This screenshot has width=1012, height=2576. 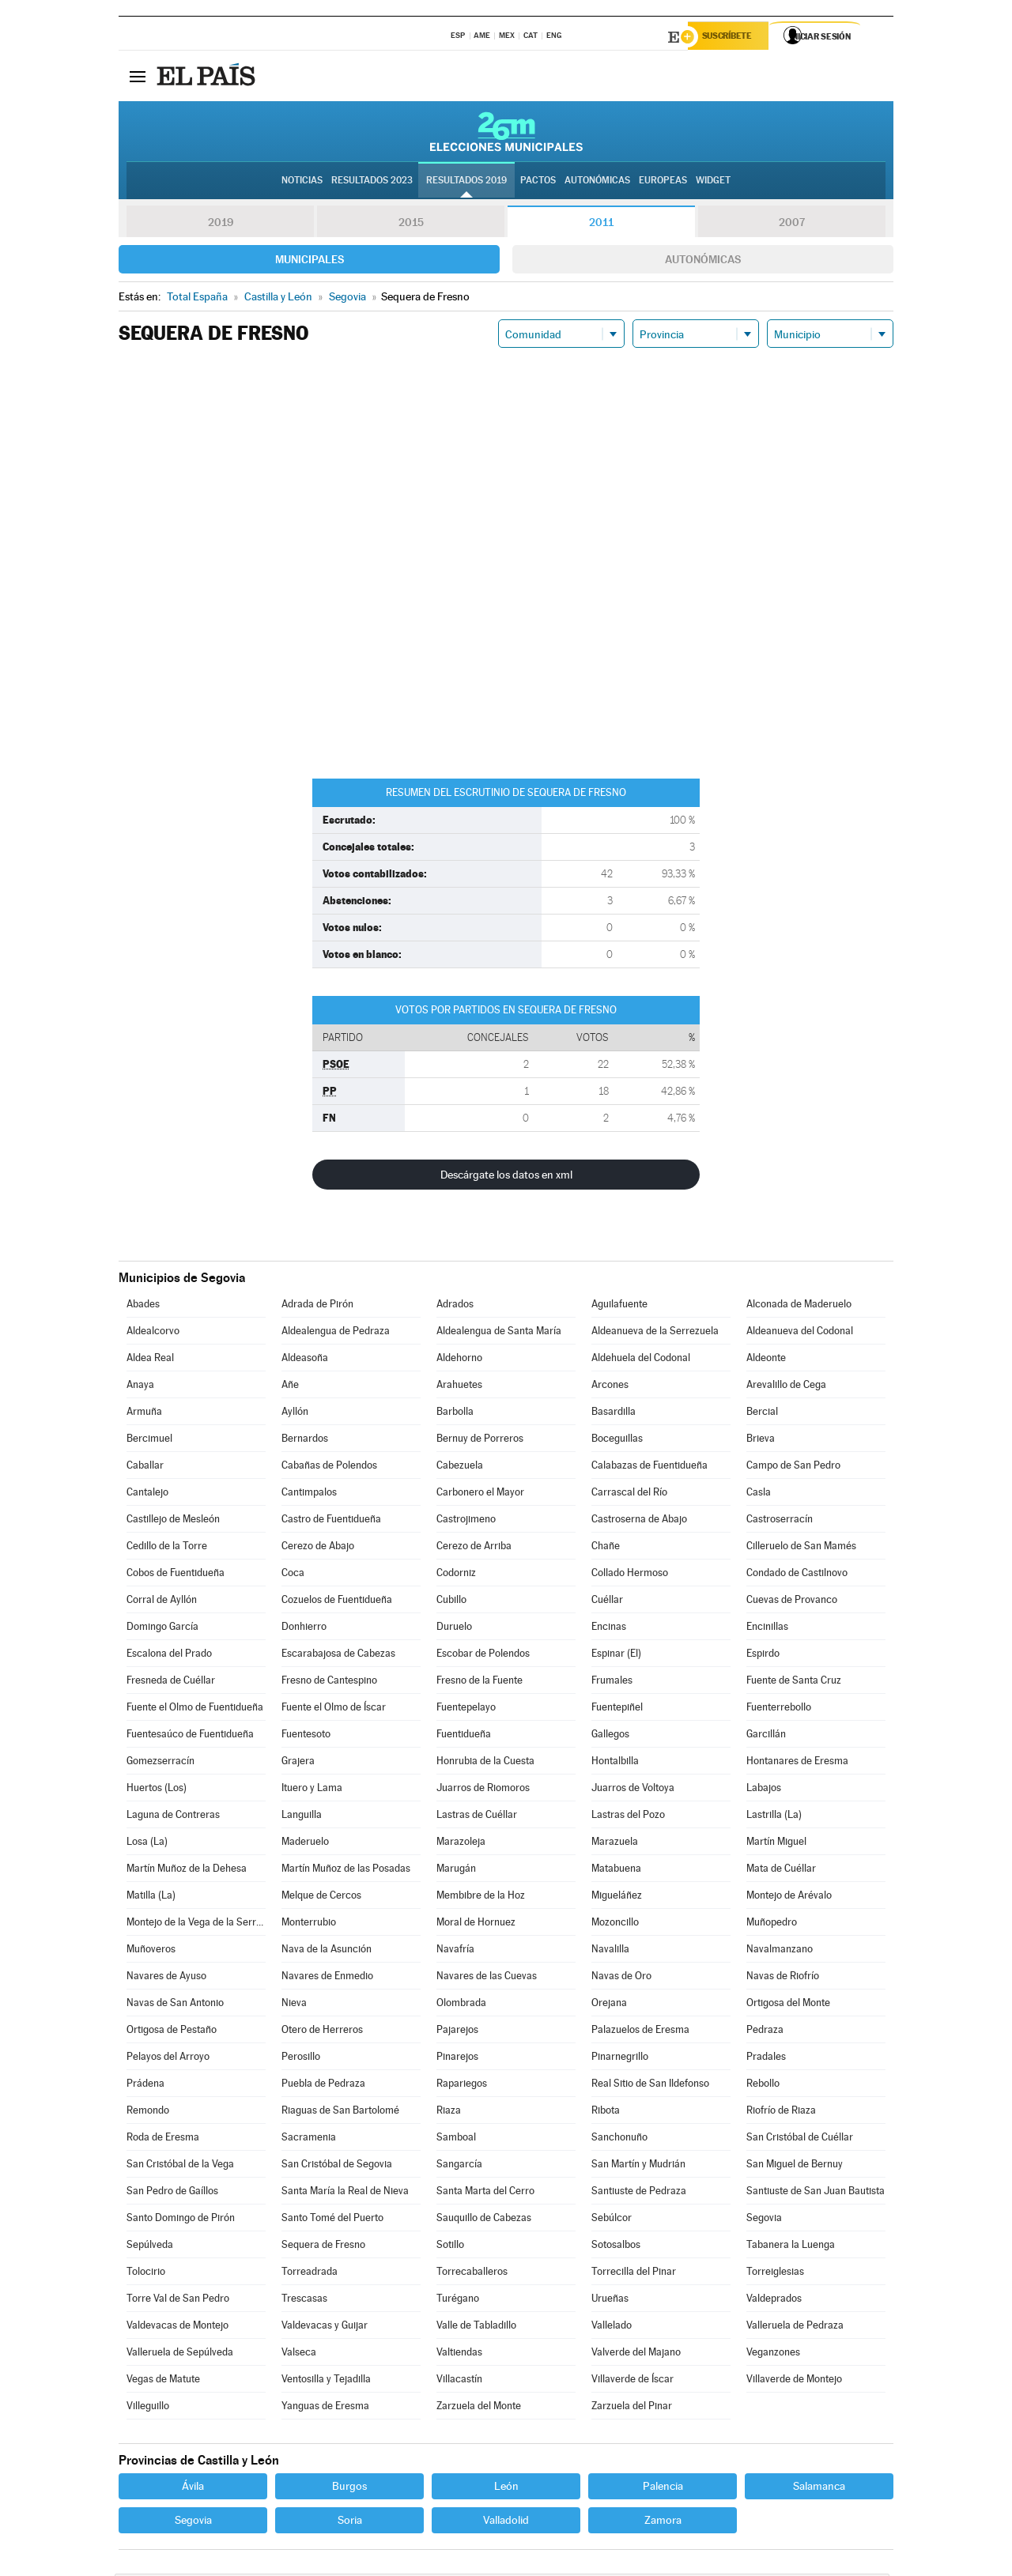 What do you see at coordinates (309, 261) in the screenshot?
I see `Municipales` at bounding box center [309, 261].